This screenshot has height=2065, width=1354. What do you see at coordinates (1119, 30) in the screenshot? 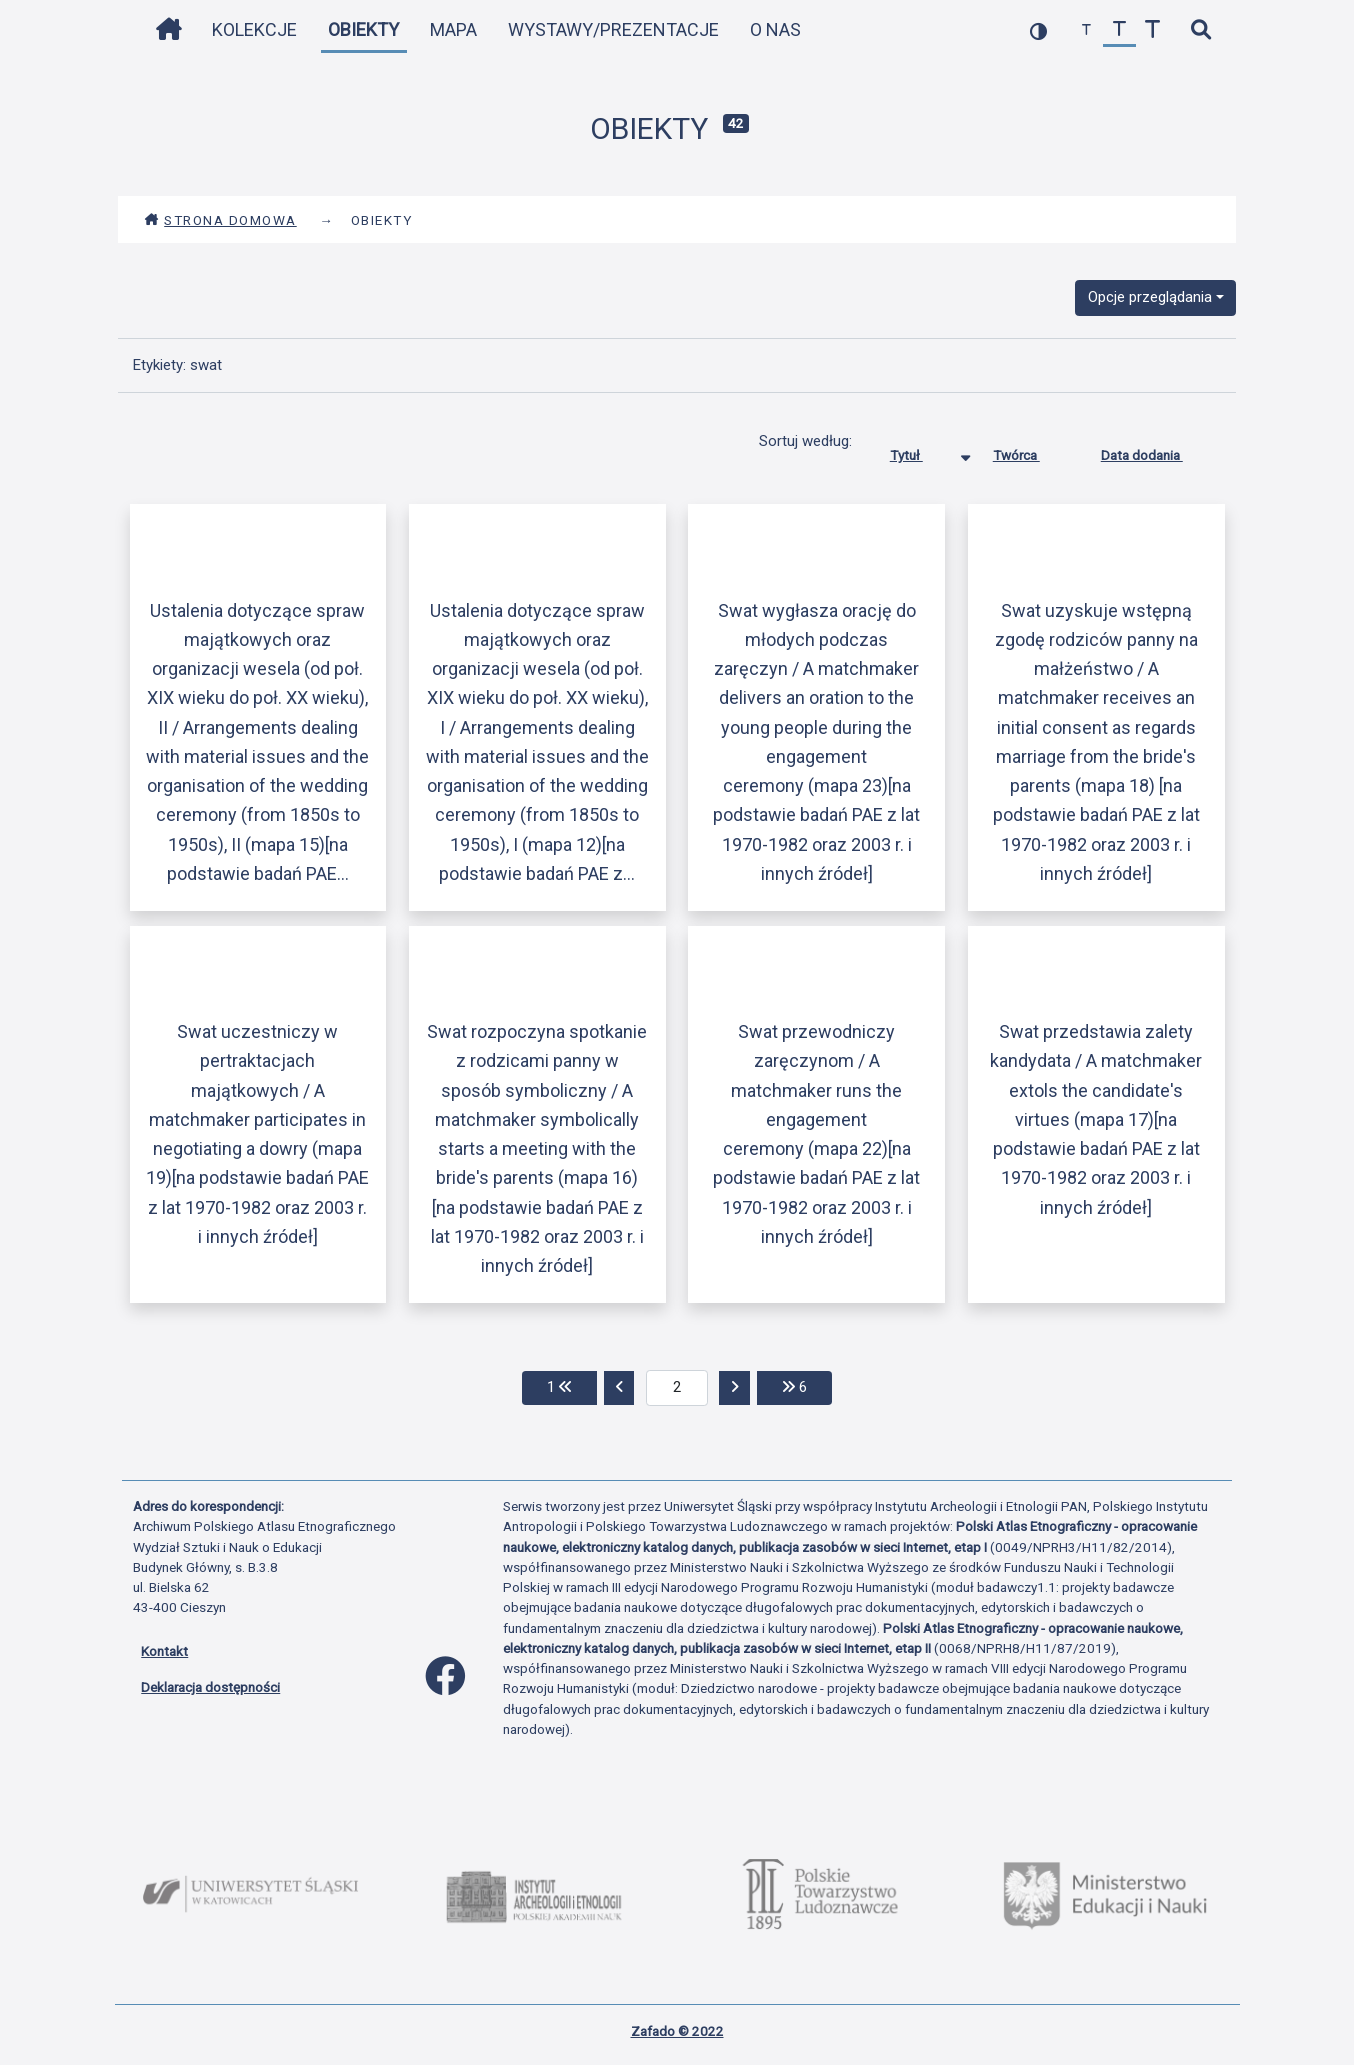
I see `[przywróć czcionkę]` at bounding box center [1119, 30].